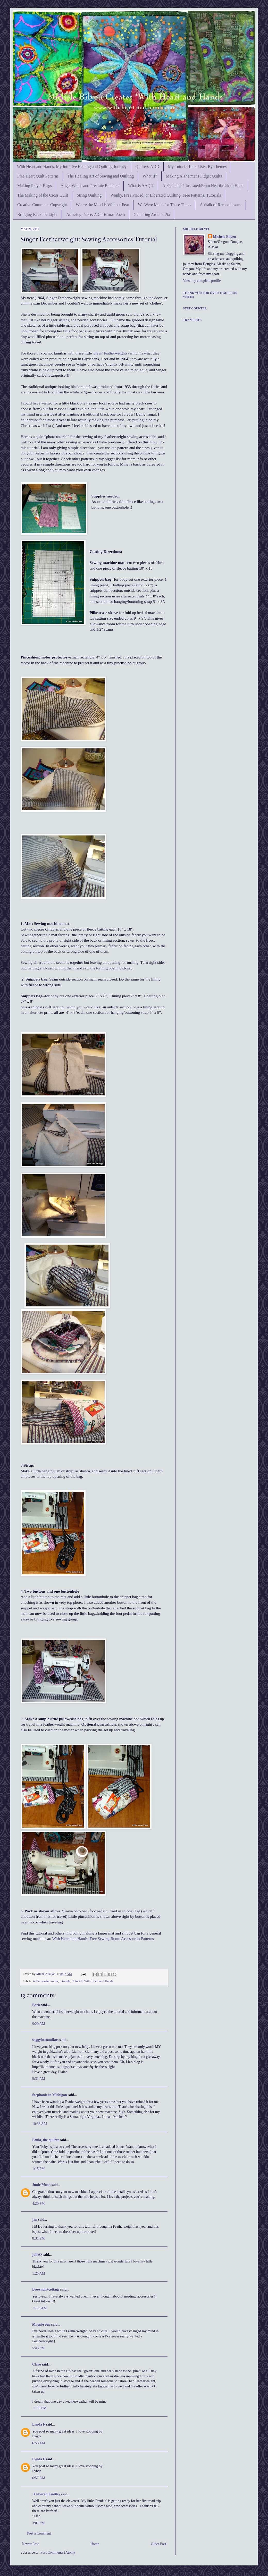  Describe the element at coordinates (30, 2544) in the screenshot. I see `Newer Post` at that location.